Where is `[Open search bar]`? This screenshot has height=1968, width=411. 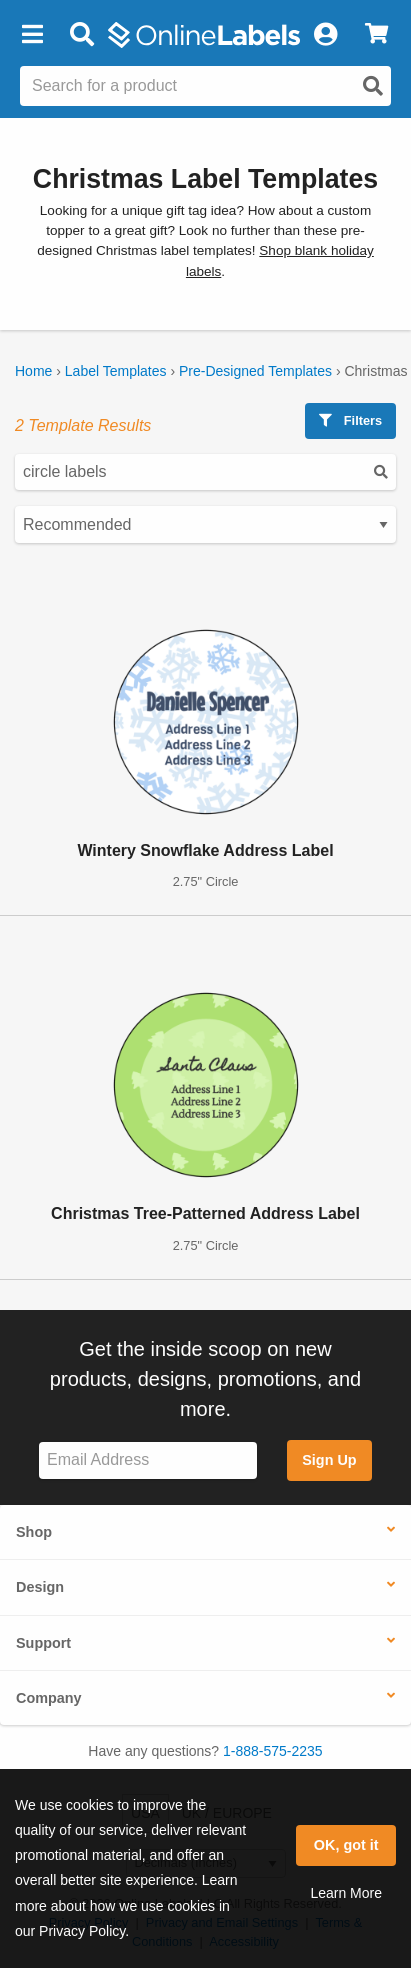
[Open search bar] is located at coordinates (81, 35).